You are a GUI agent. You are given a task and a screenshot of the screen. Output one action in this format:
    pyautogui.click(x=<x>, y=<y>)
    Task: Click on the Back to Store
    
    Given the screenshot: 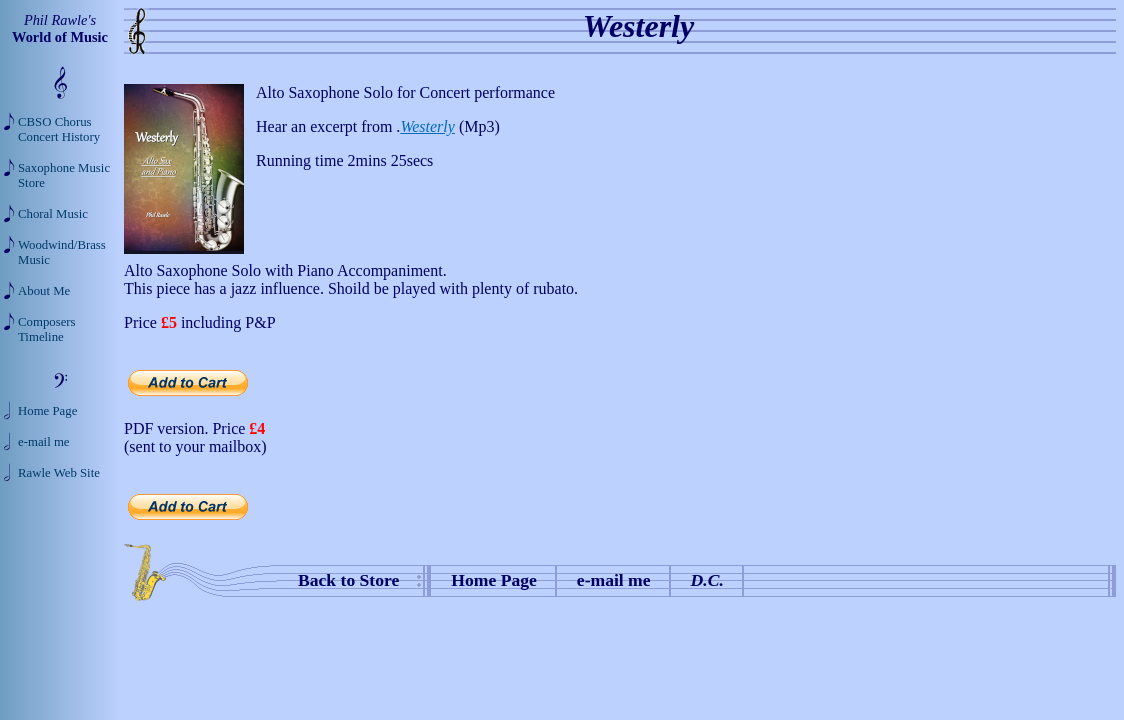 What is the action you would take?
    pyautogui.click(x=348, y=580)
    